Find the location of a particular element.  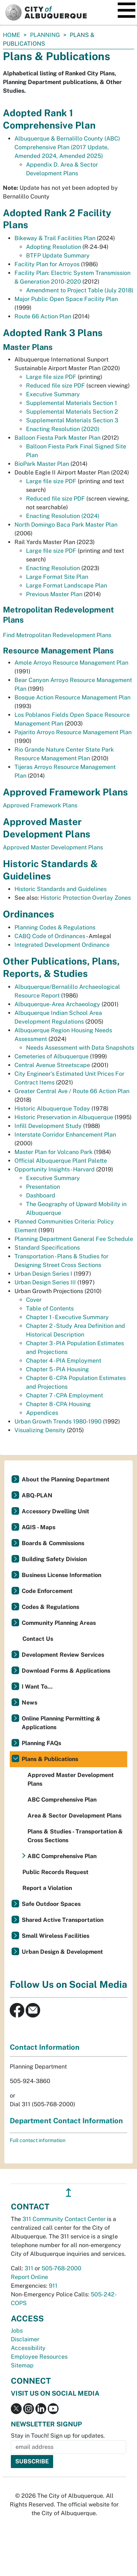

Supplemental Materials Section 3 is located at coordinates (72, 420).